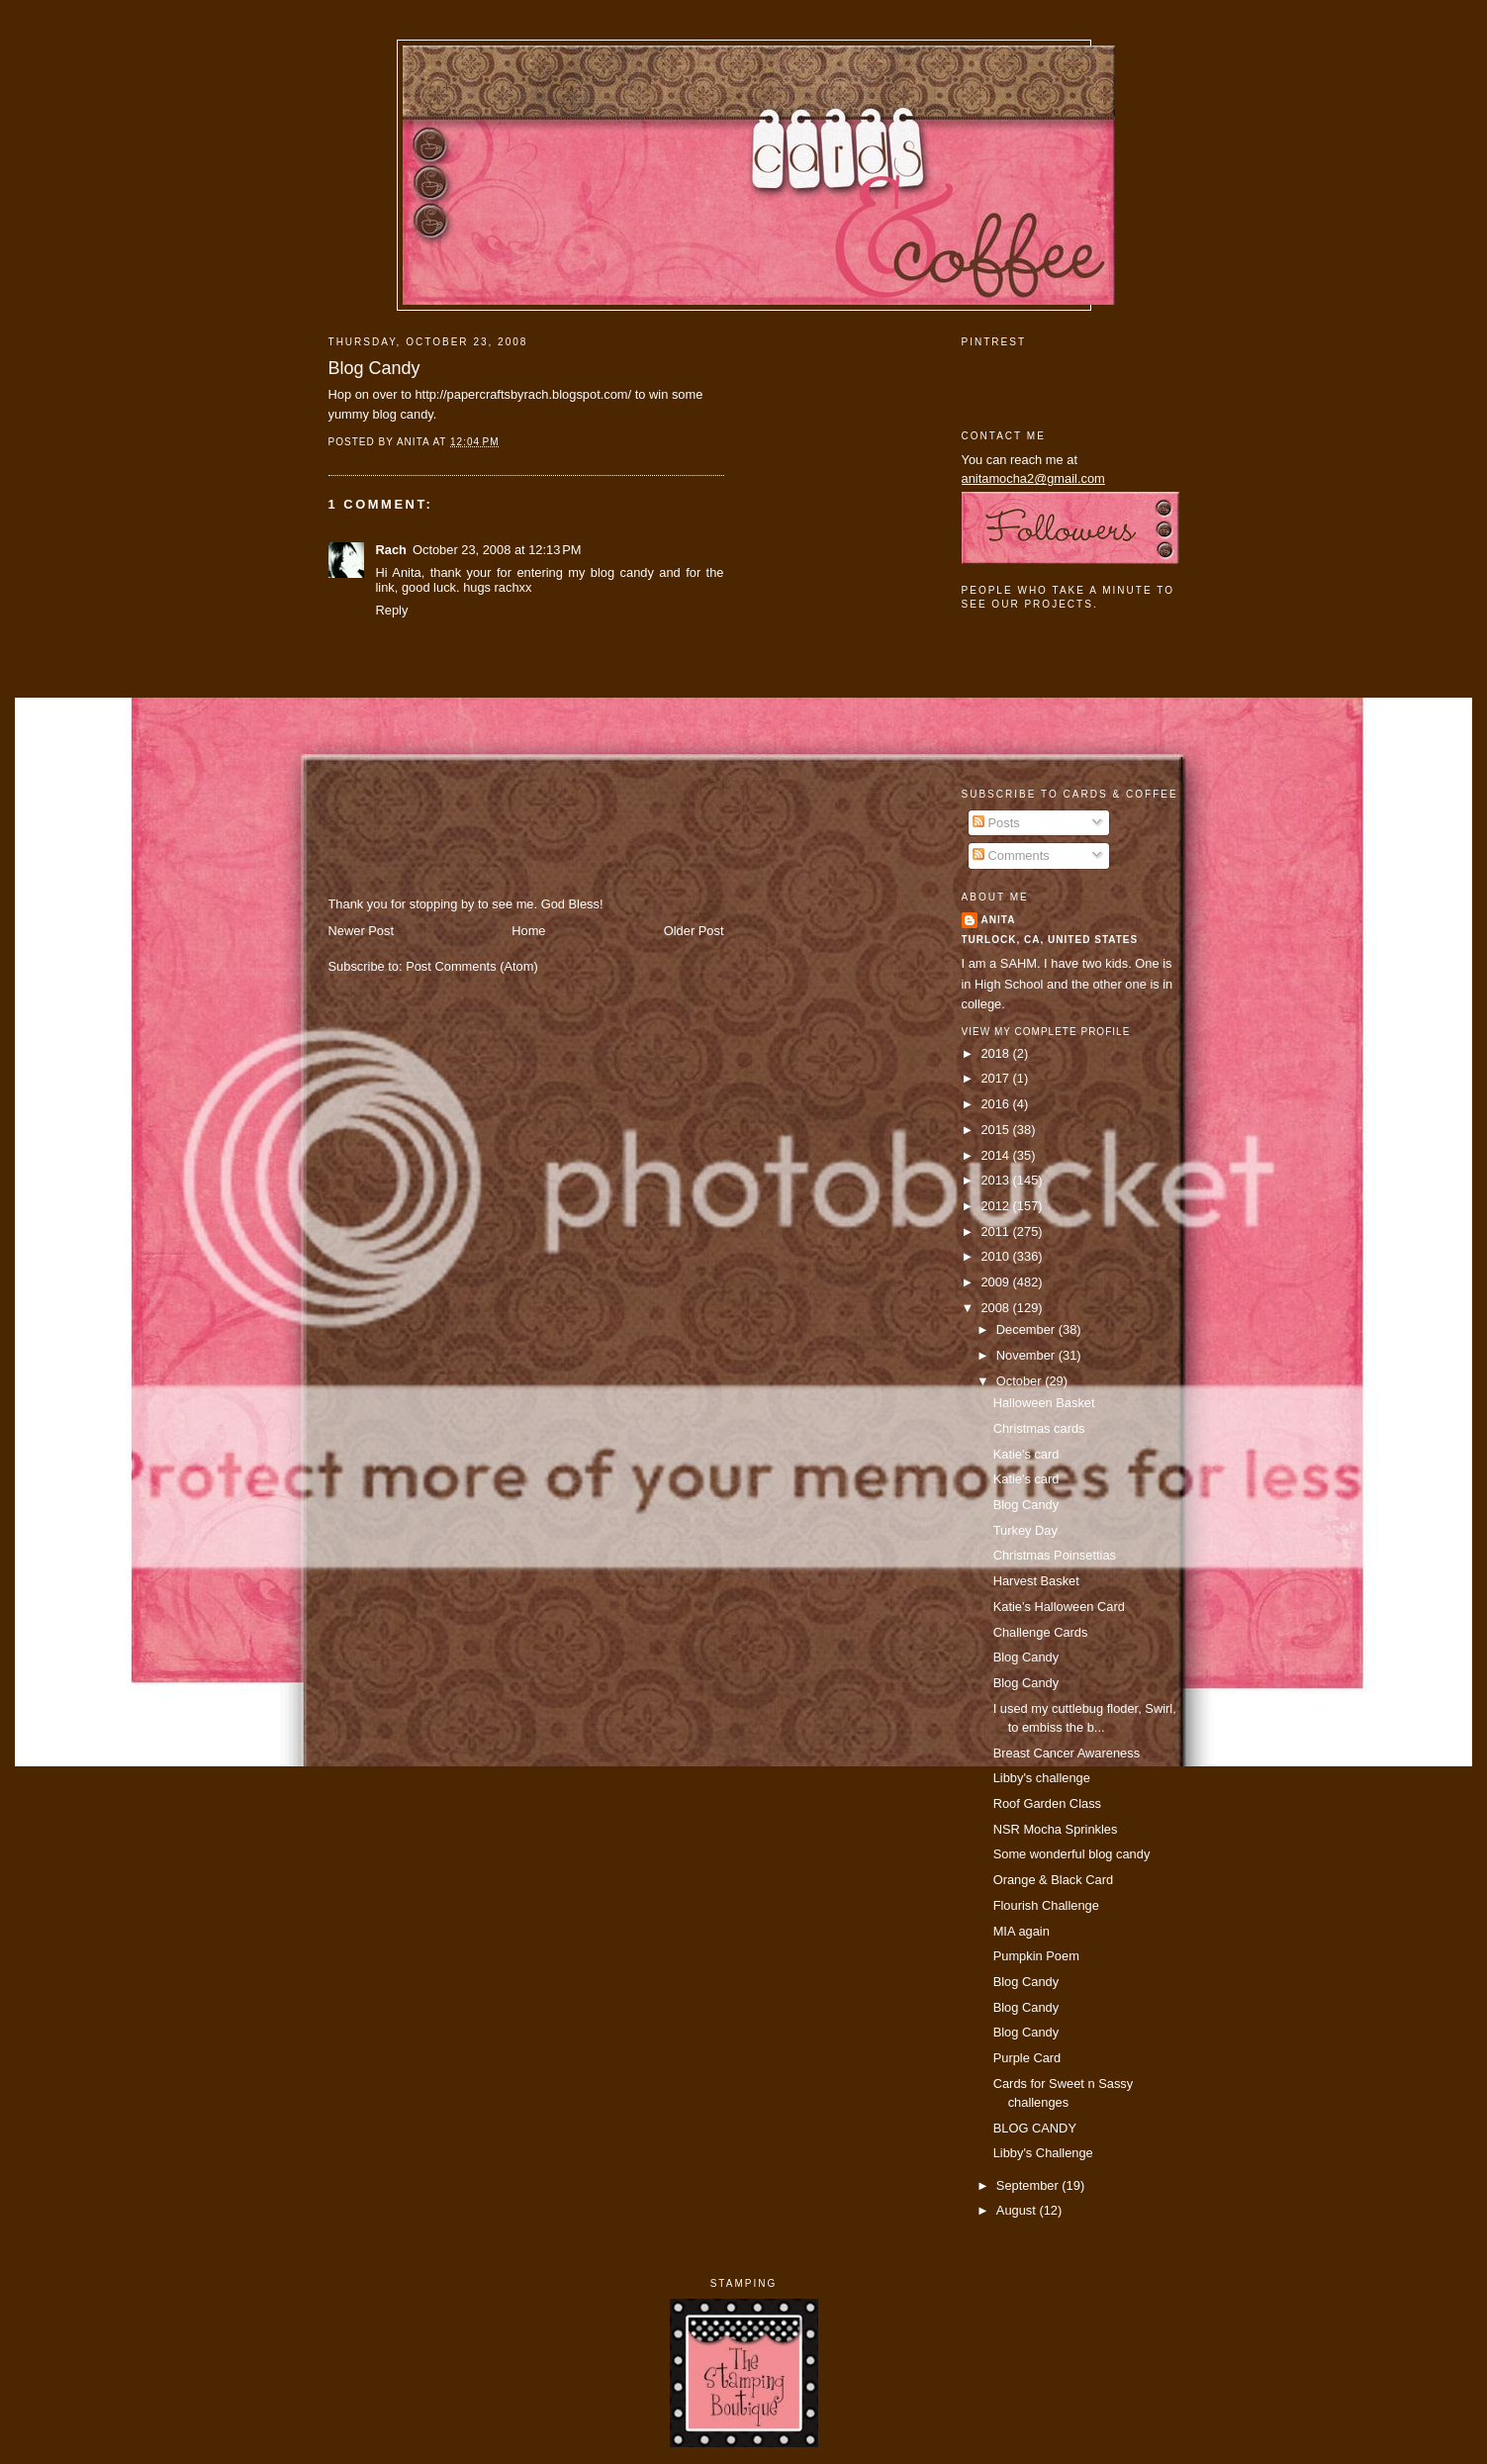  Describe the element at coordinates (1040, 1632) in the screenshot. I see `Challenge Cards` at that location.